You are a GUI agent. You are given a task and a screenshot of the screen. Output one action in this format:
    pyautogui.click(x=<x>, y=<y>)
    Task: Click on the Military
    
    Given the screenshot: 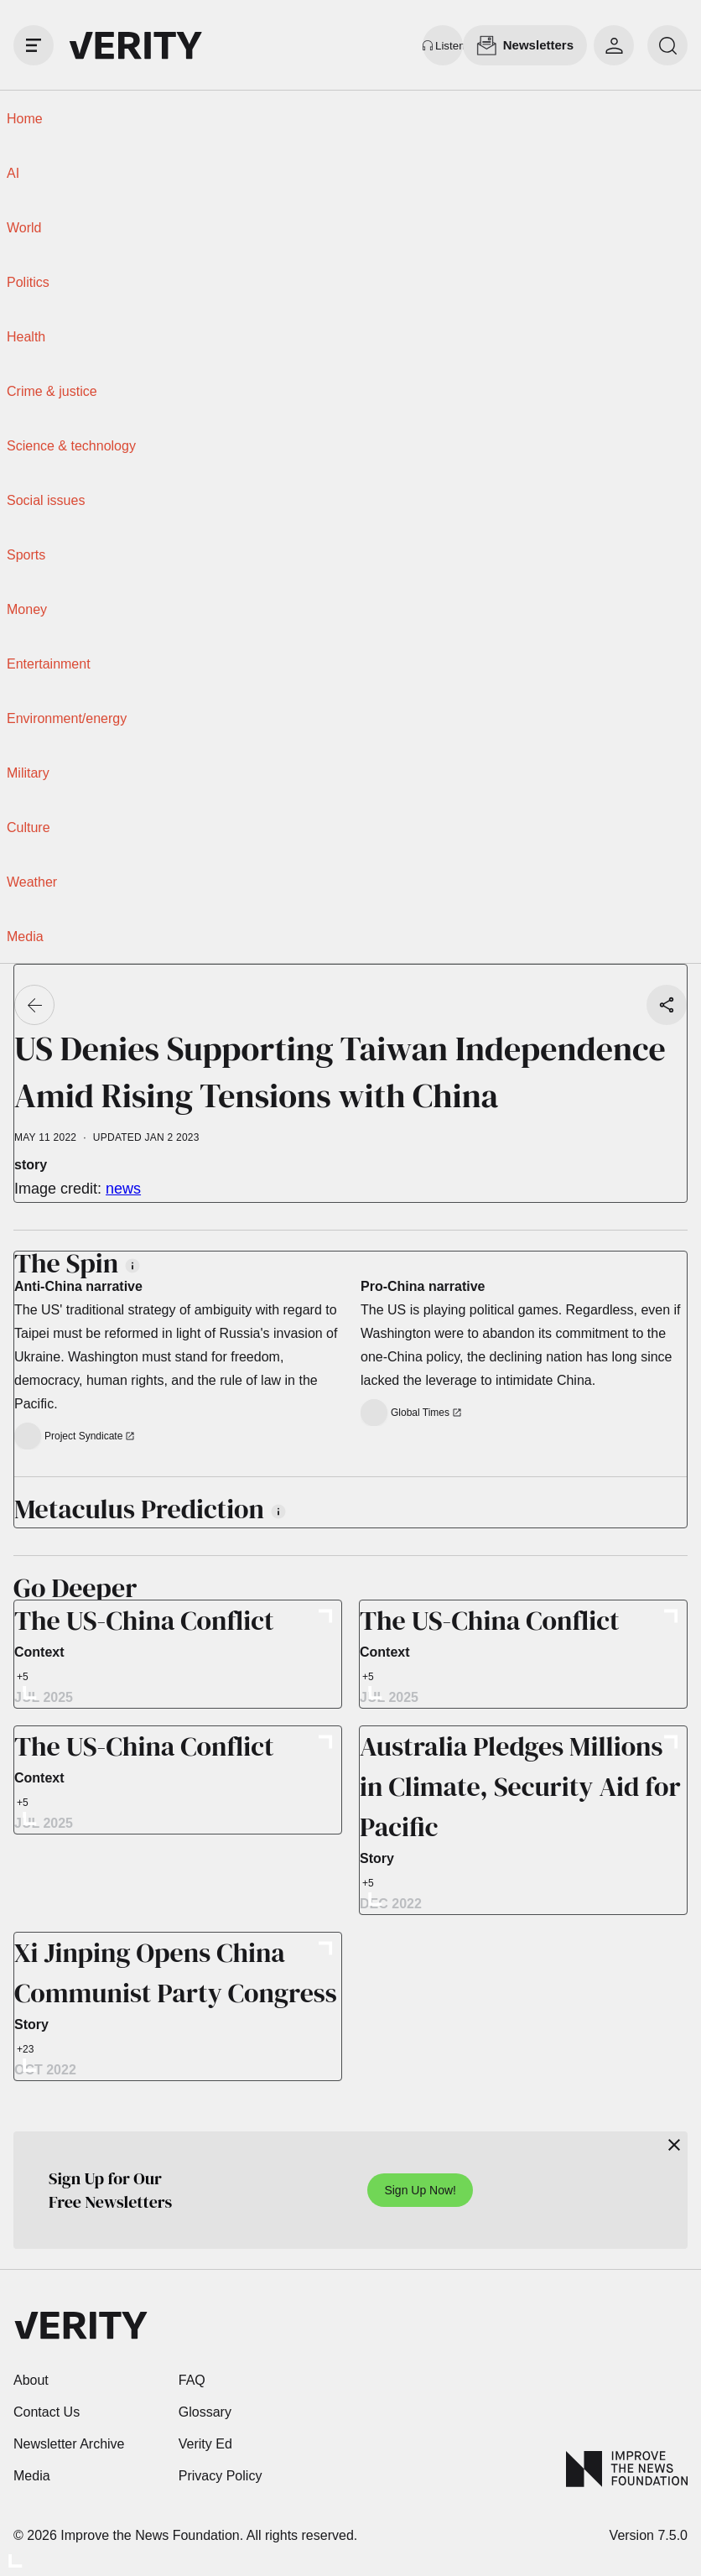 What is the action you would take?
    pyautogui.click(x=28, y=773)
    